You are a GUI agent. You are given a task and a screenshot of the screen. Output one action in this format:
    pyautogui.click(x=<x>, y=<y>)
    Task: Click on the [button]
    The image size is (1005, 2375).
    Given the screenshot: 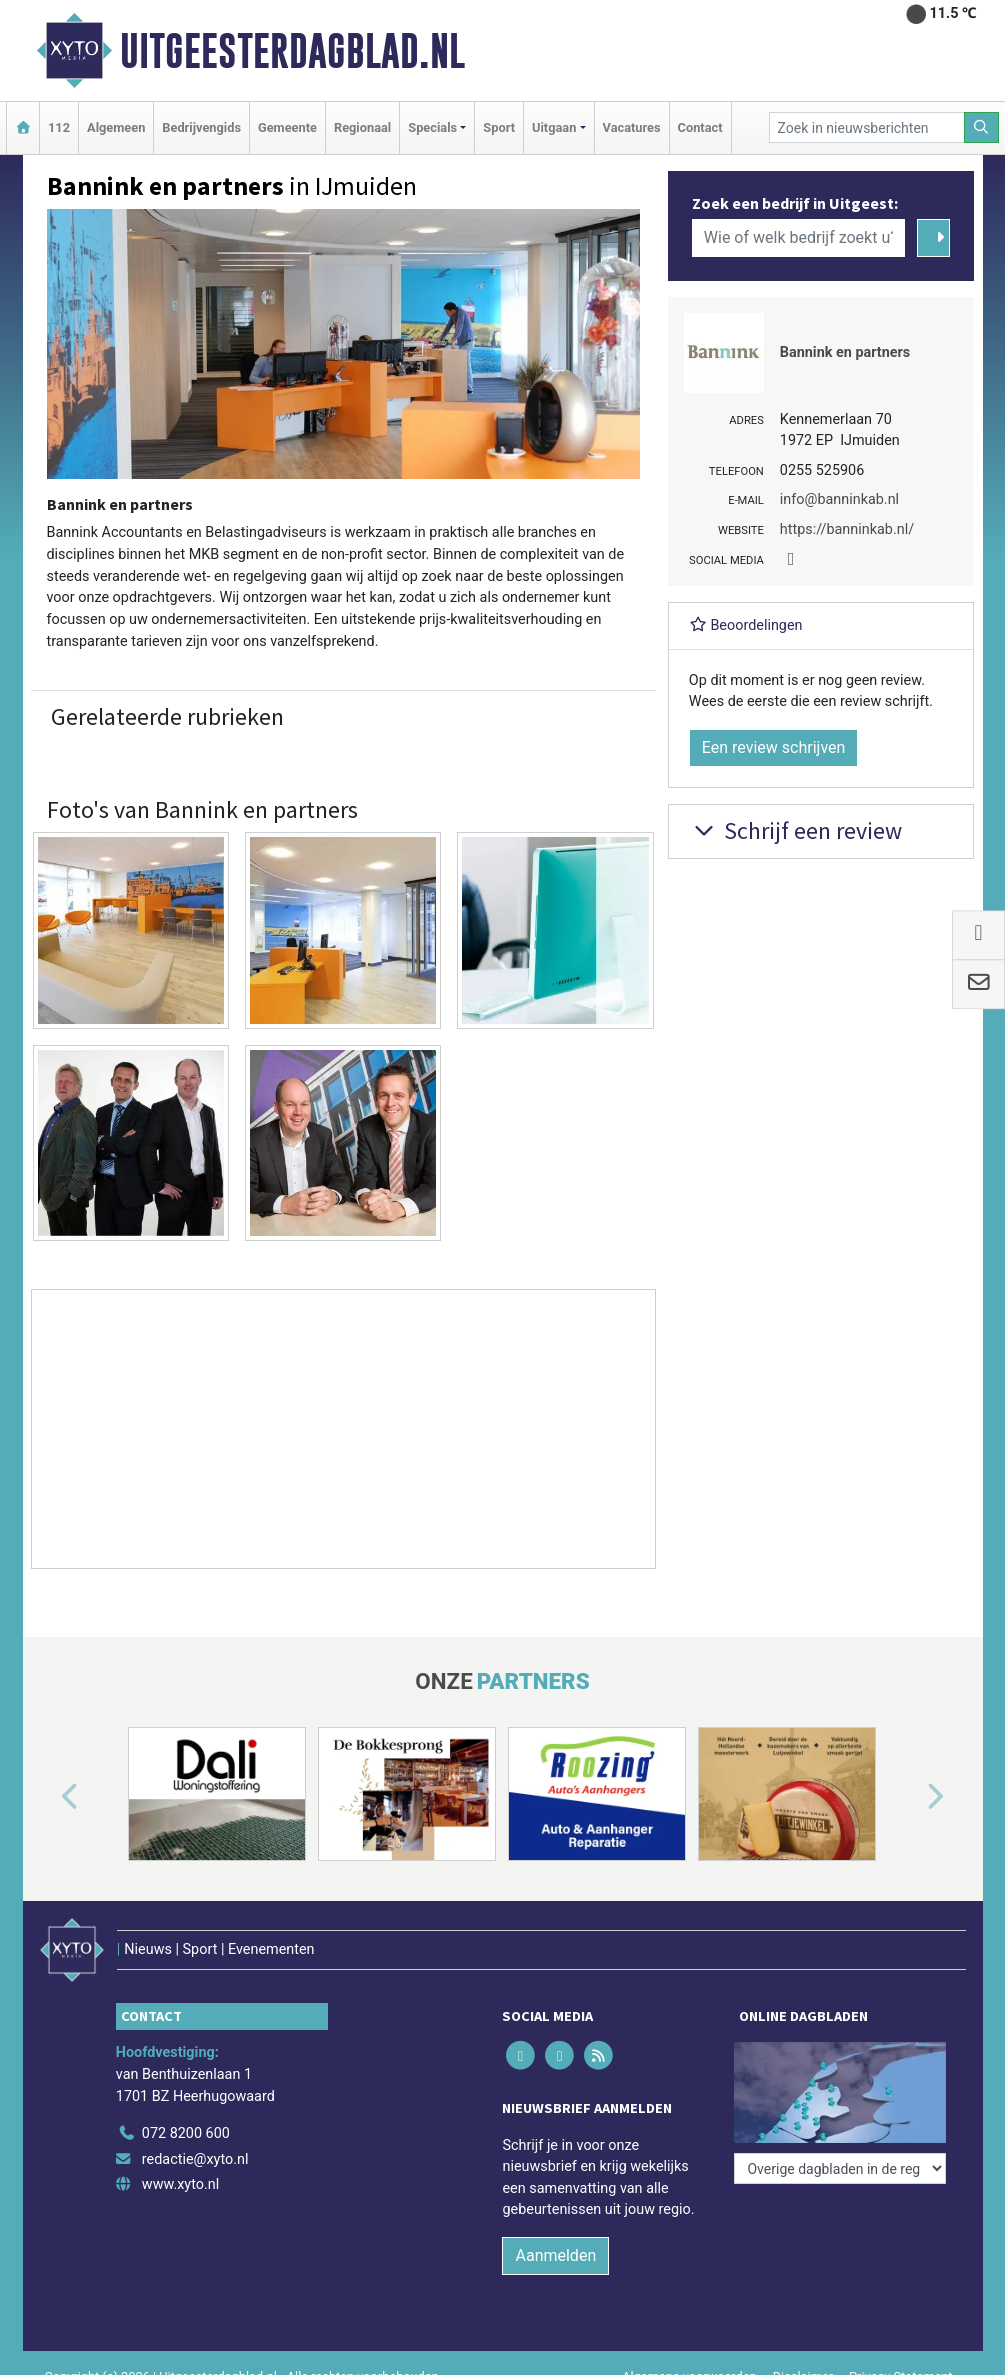 What is the action you would take?
    pyautogui.click(x=47, y=1798)
    